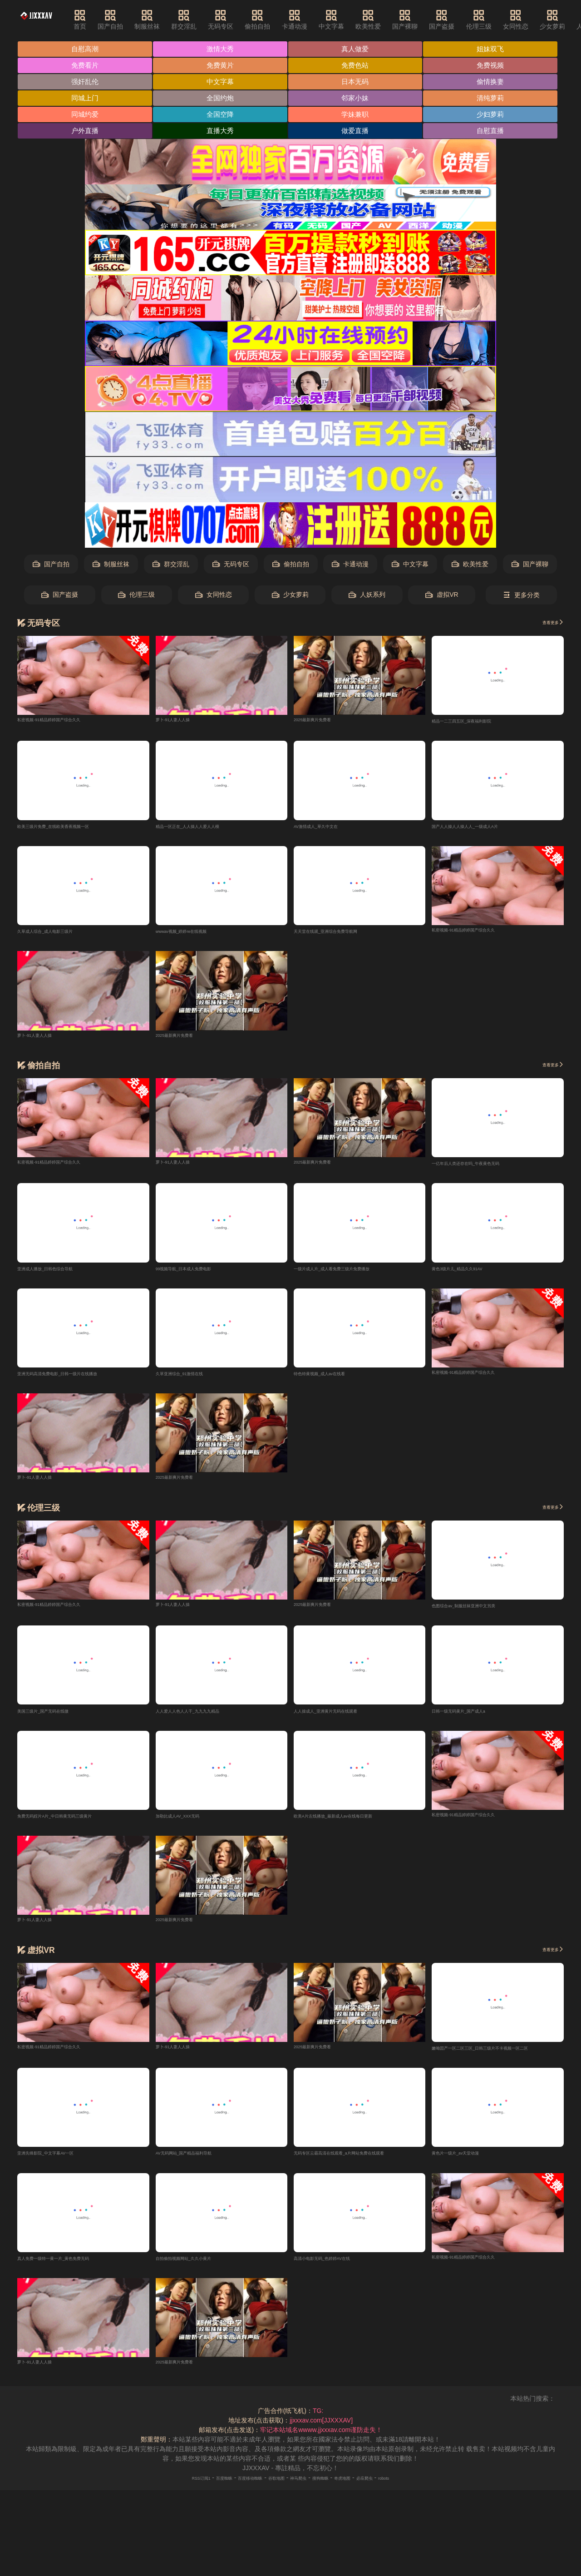 The width and height of the screenshot is (581, 2576). Describe the element at coordinates (85, 100) in the screenshot. I see `同城上门` at that location.